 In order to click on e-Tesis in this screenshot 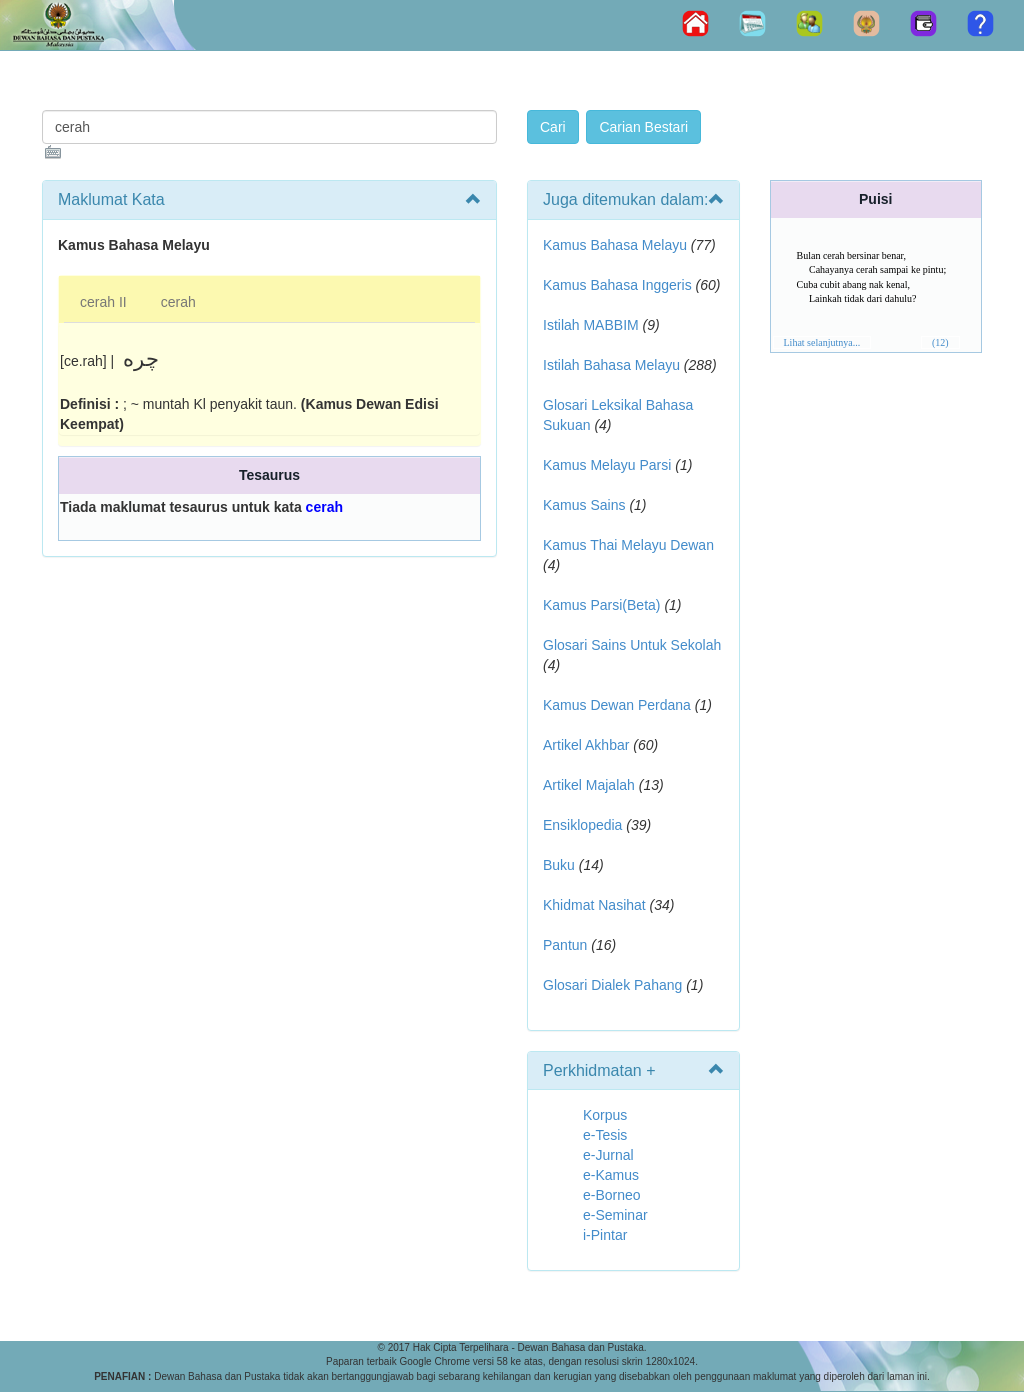, I will do `click(605, 1135)`.